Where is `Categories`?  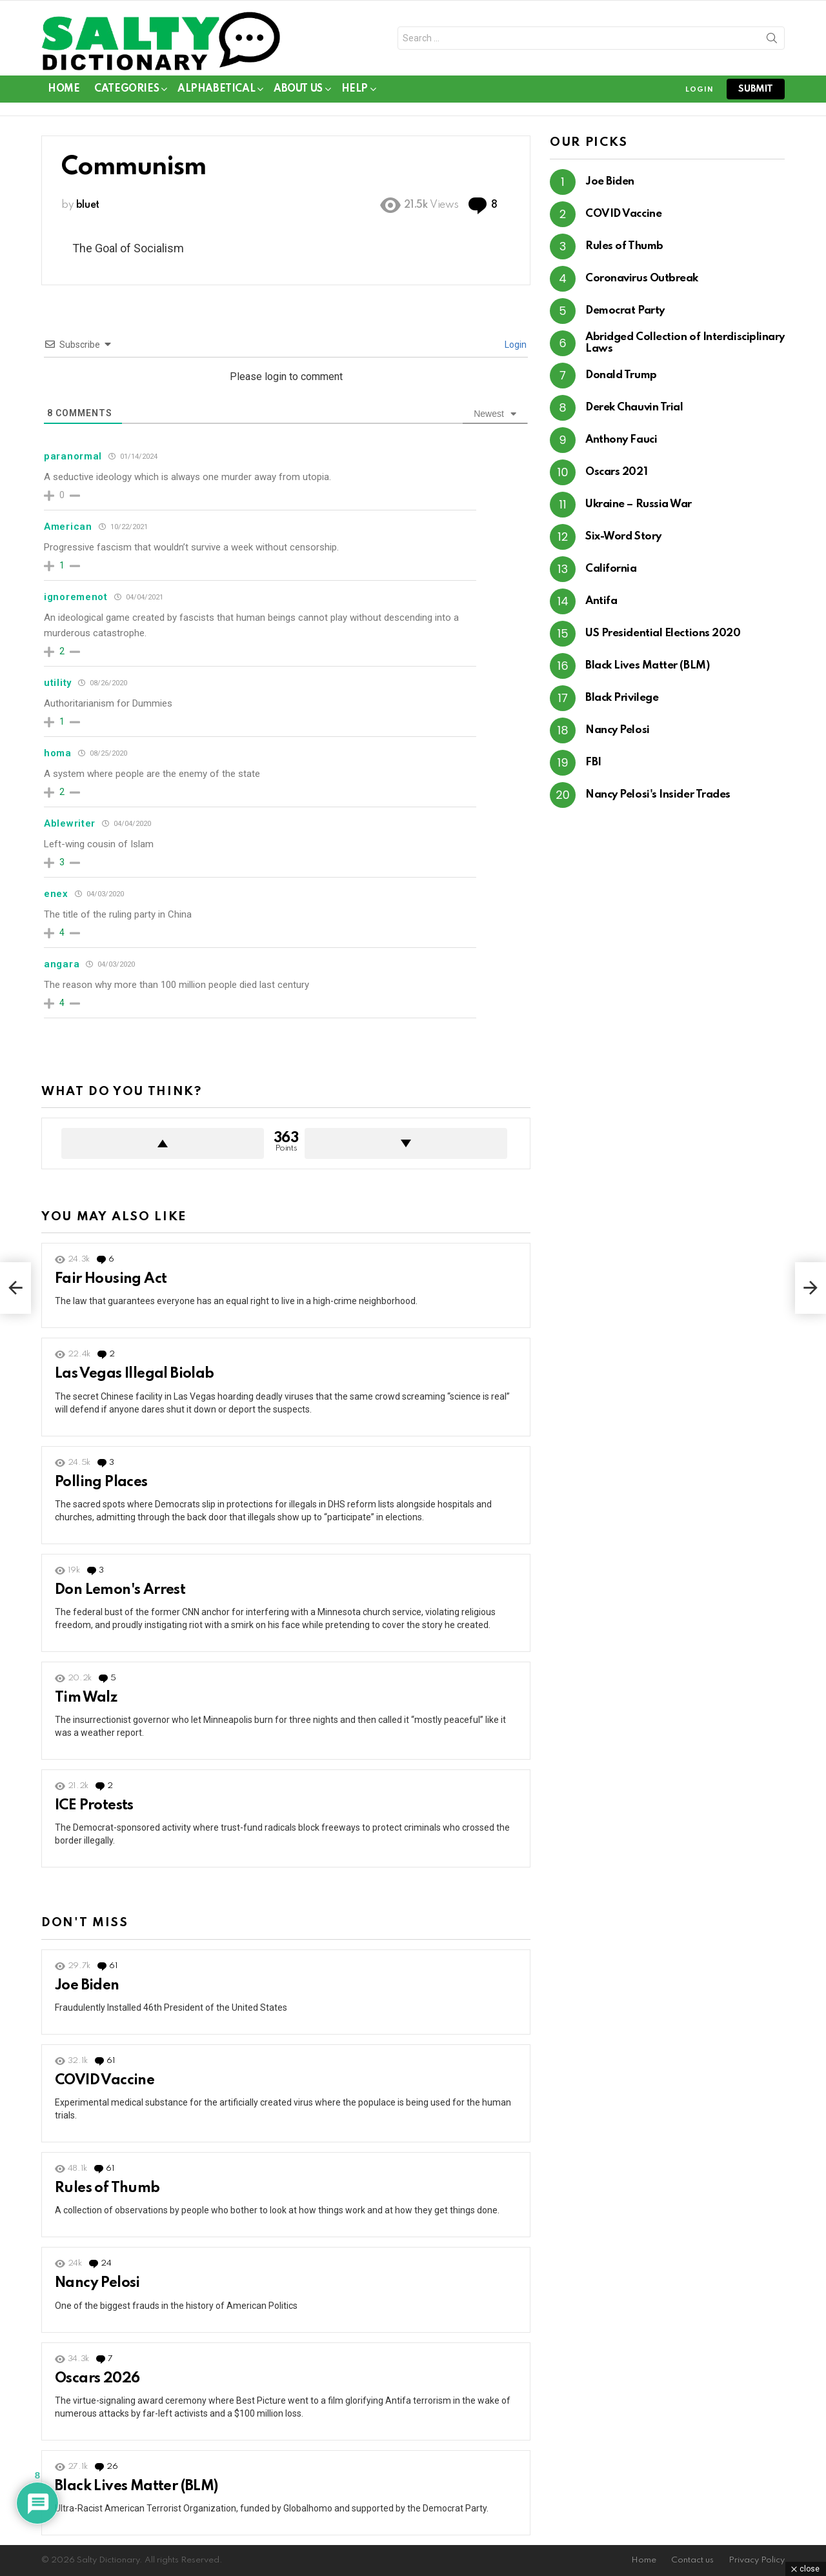 Categories is located at coordinates (126, 91).